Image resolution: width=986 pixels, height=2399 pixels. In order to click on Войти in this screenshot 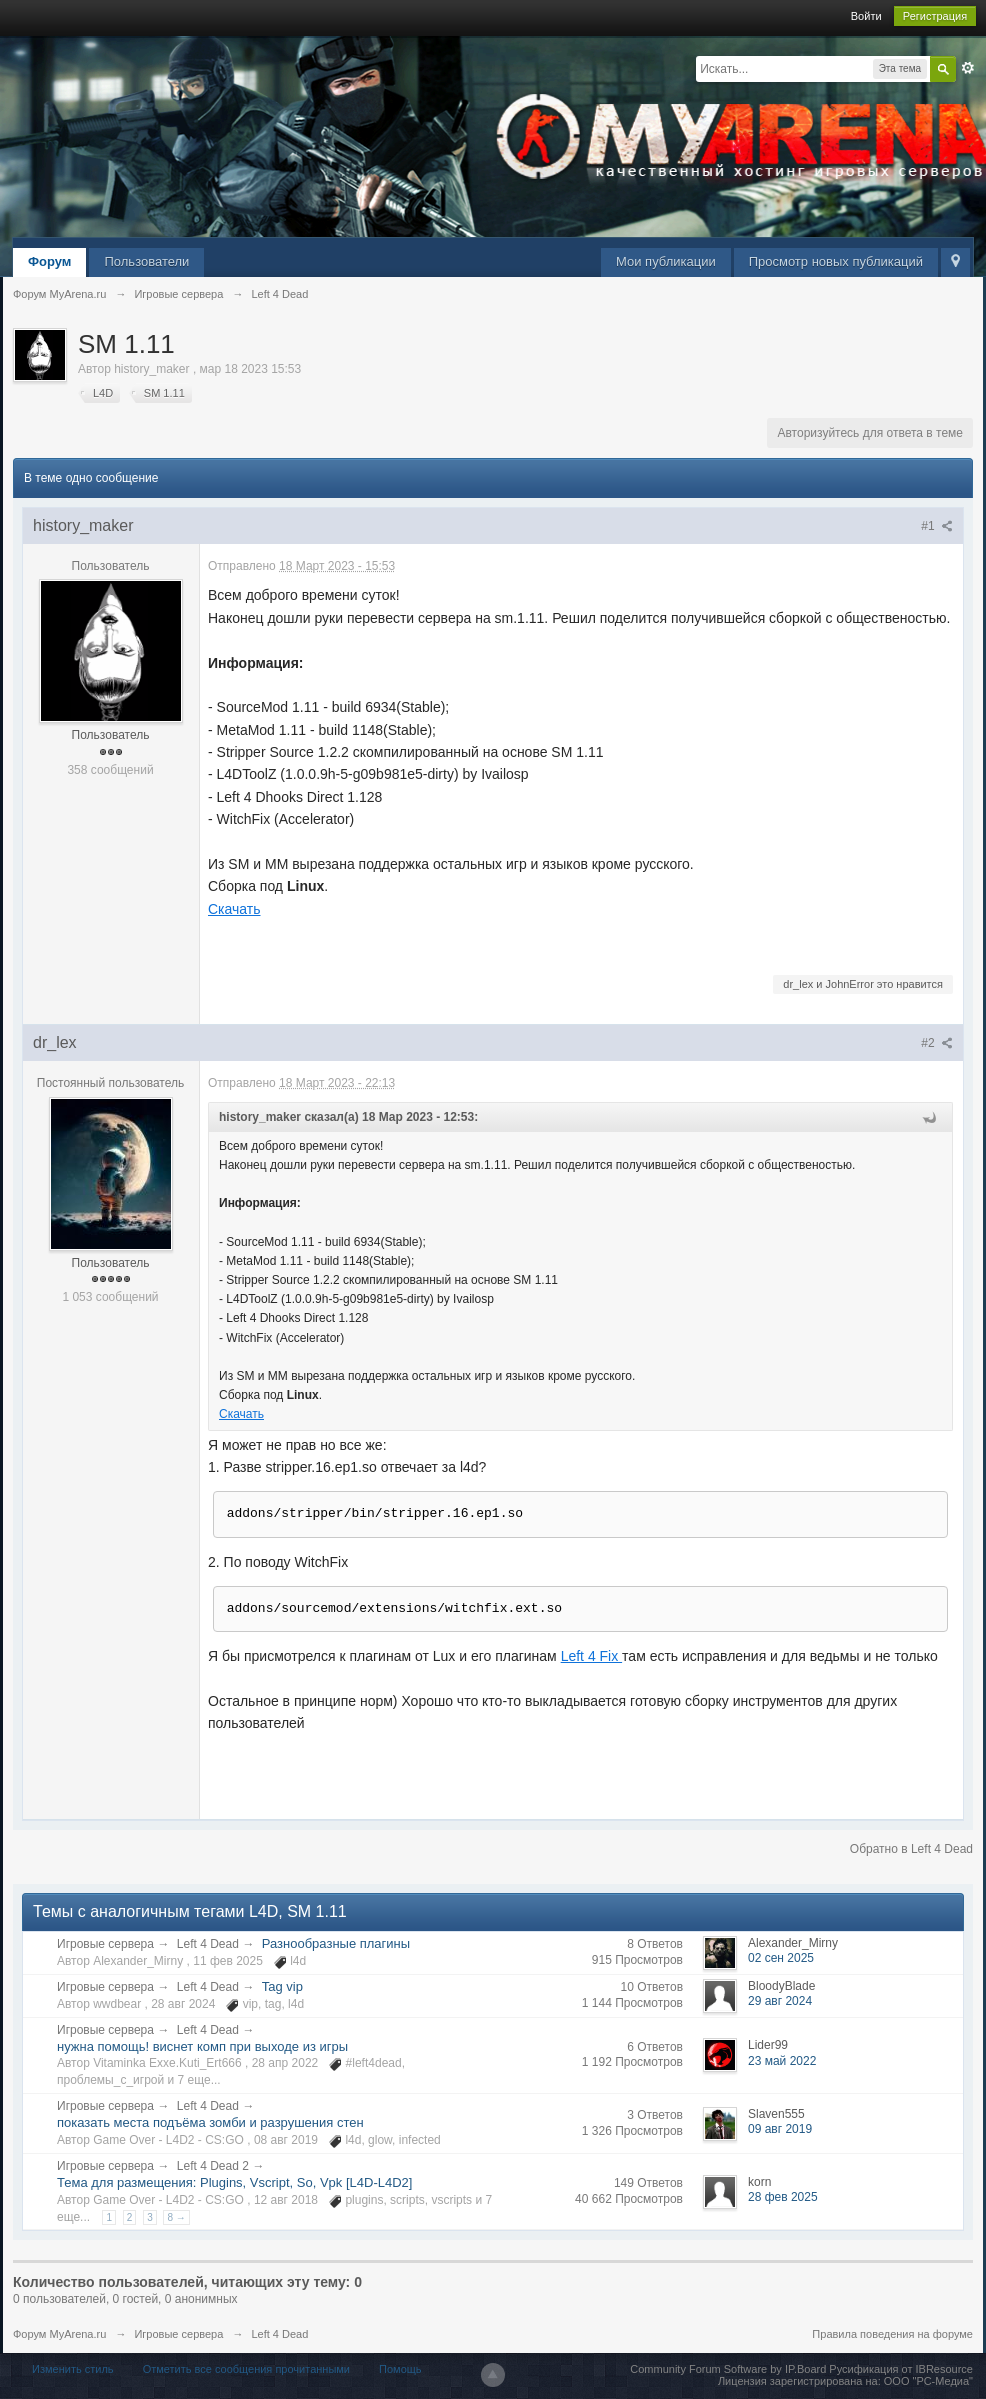, I will do `click(866, 16)`.